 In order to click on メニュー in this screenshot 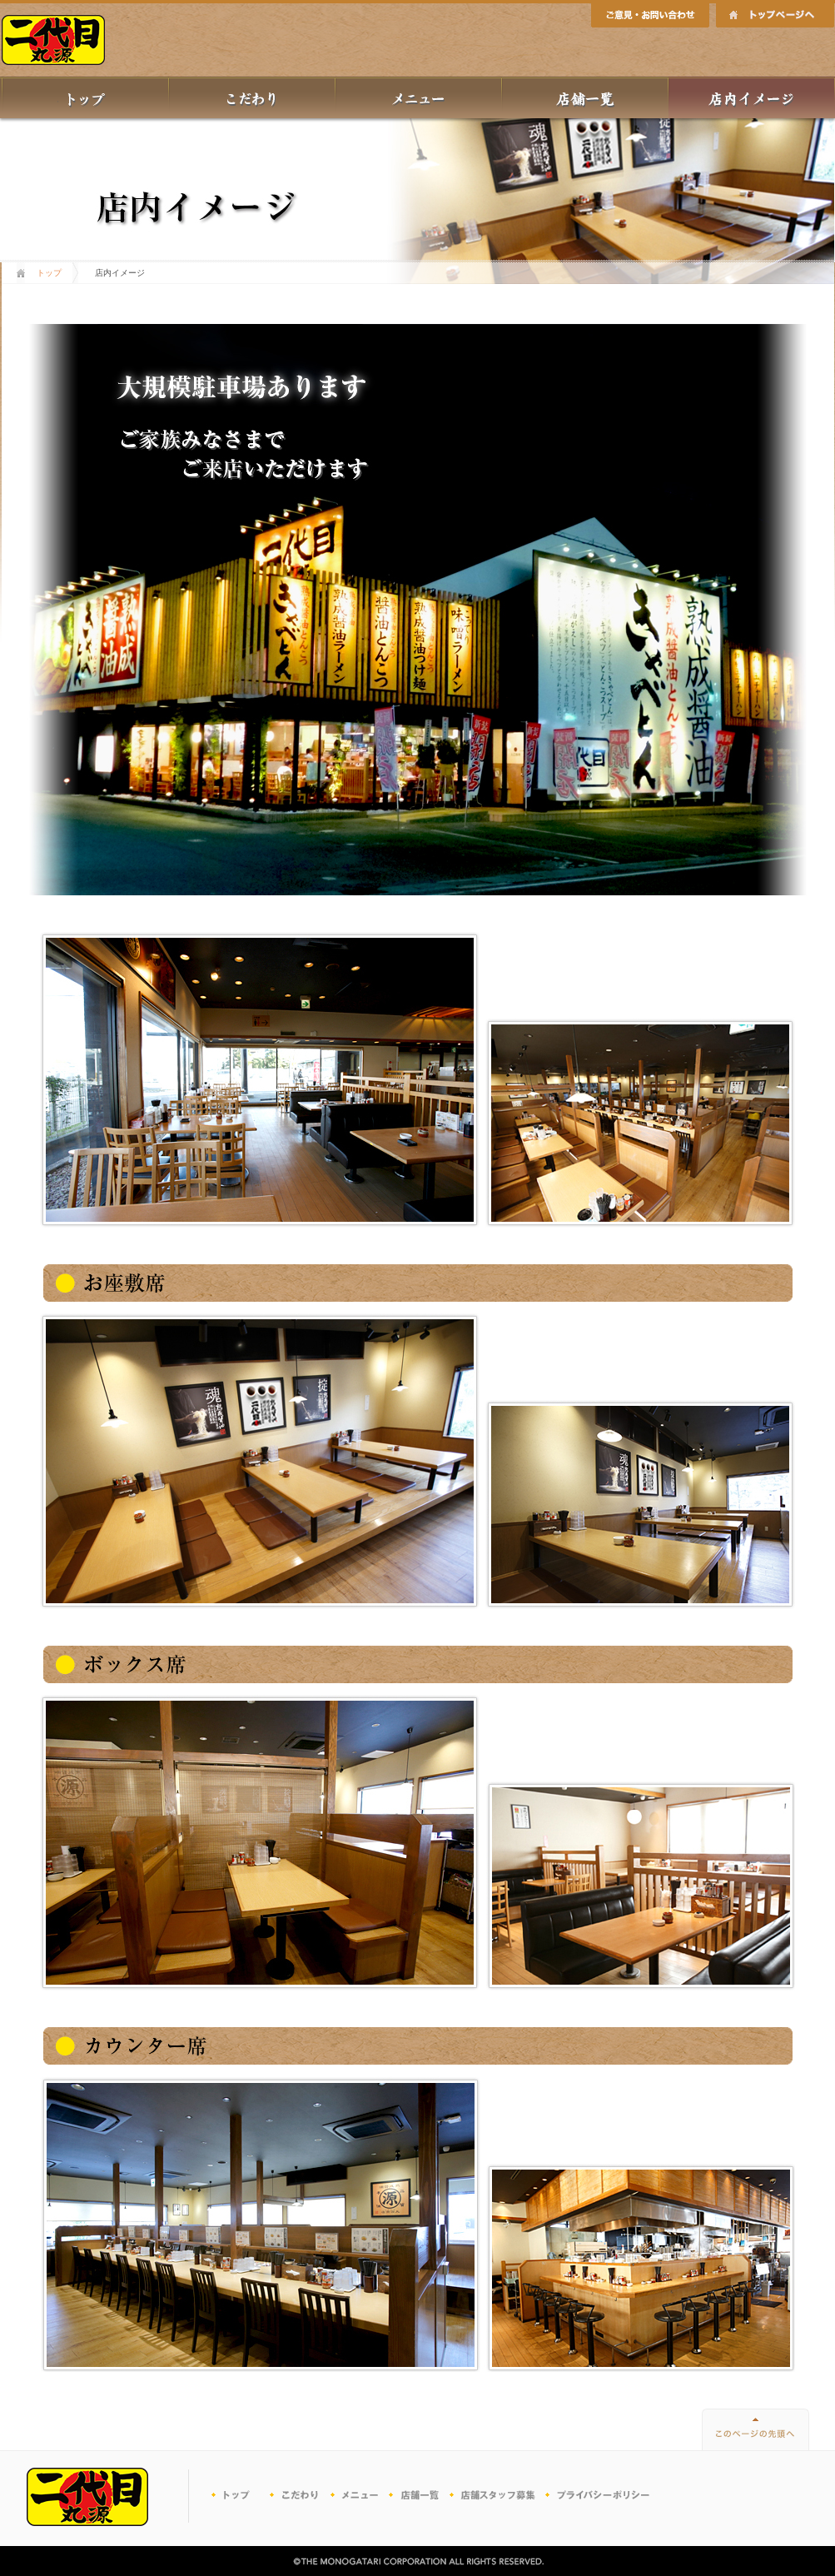, I will do `click(418, 97)`.